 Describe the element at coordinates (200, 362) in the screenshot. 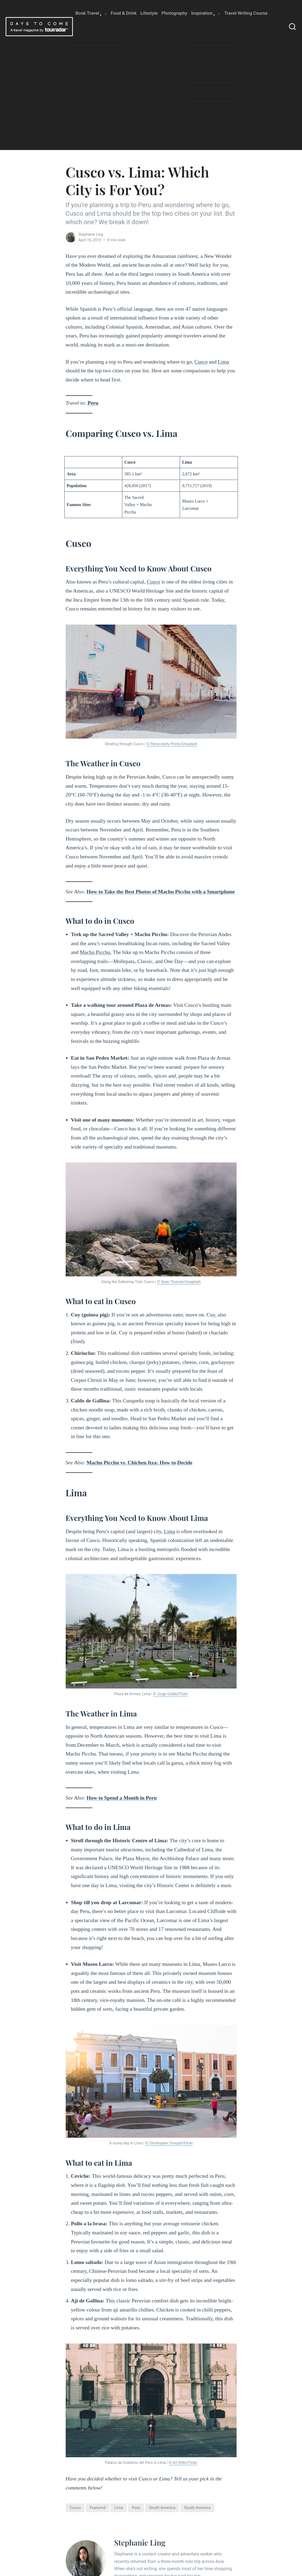

I see `Cusco [Cusco (opens in a new tab)]` at that location.